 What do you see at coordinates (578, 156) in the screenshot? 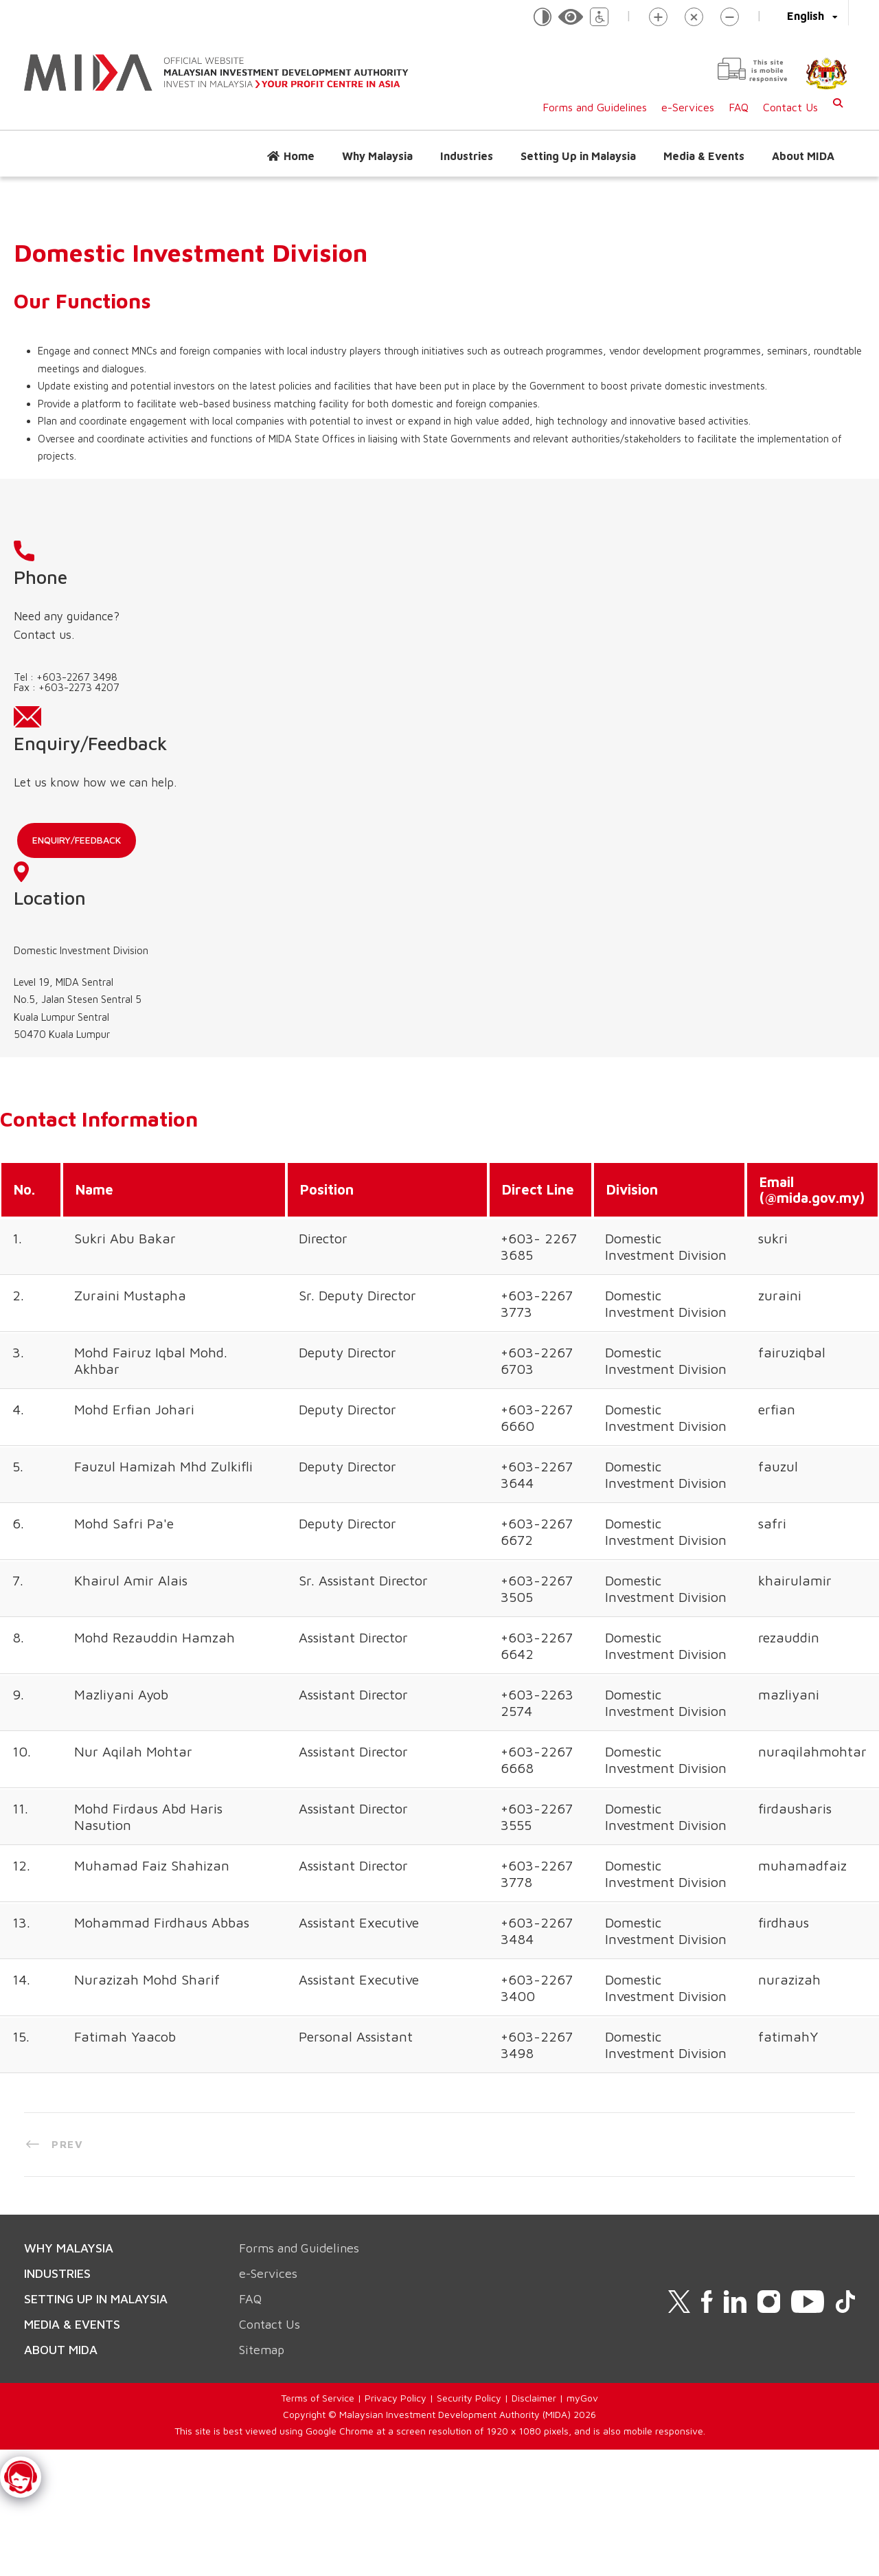
I see `Setting Up in Malaysia [button]` at bounding box center [578, 156].